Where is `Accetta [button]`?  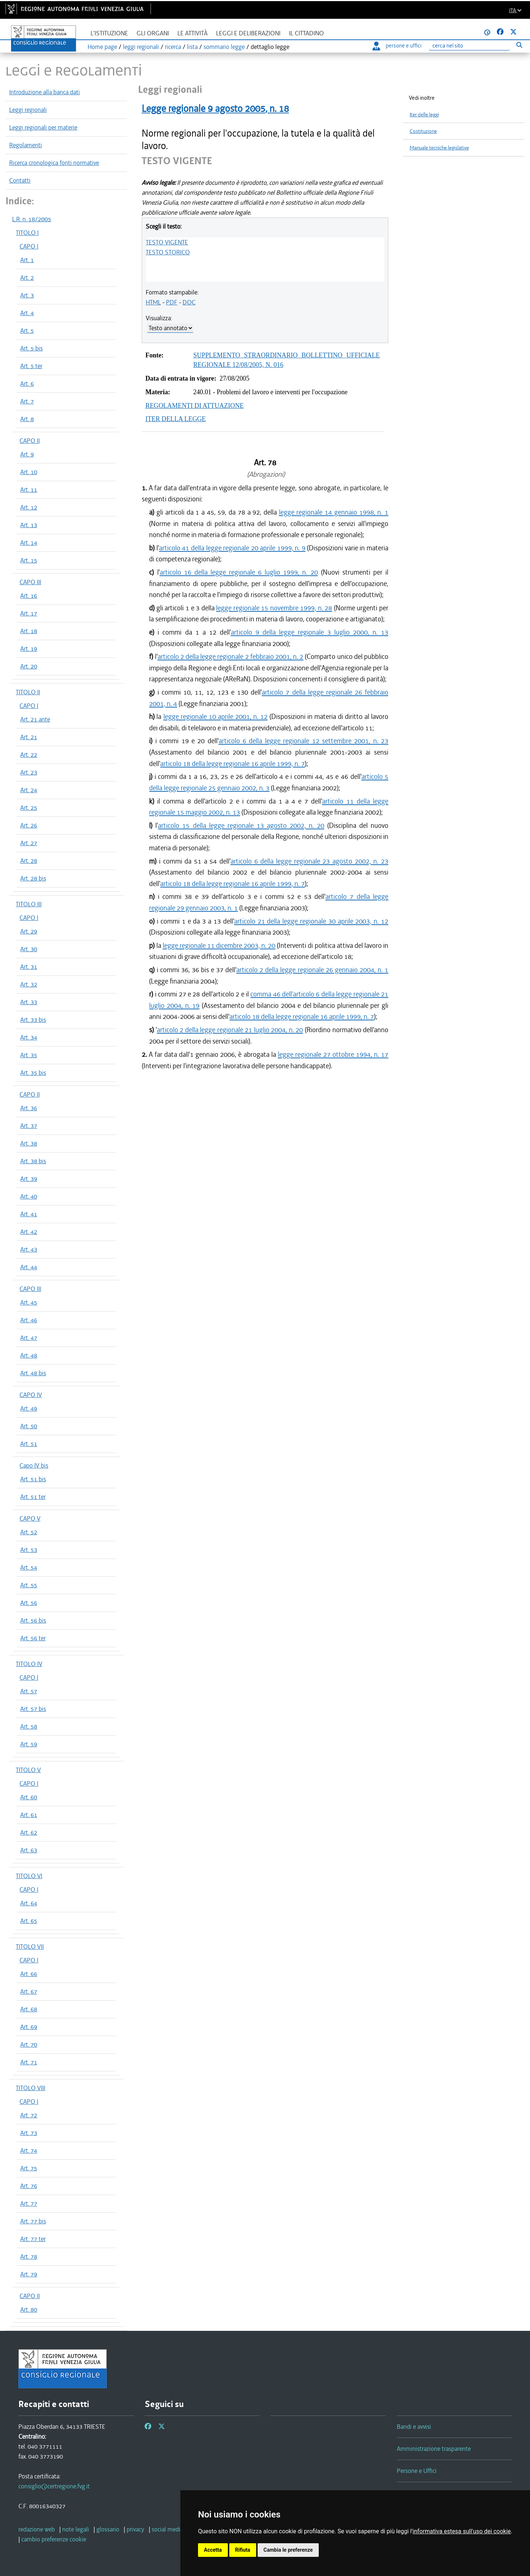
Accetta [button] is located at coordinates (213, 2550).